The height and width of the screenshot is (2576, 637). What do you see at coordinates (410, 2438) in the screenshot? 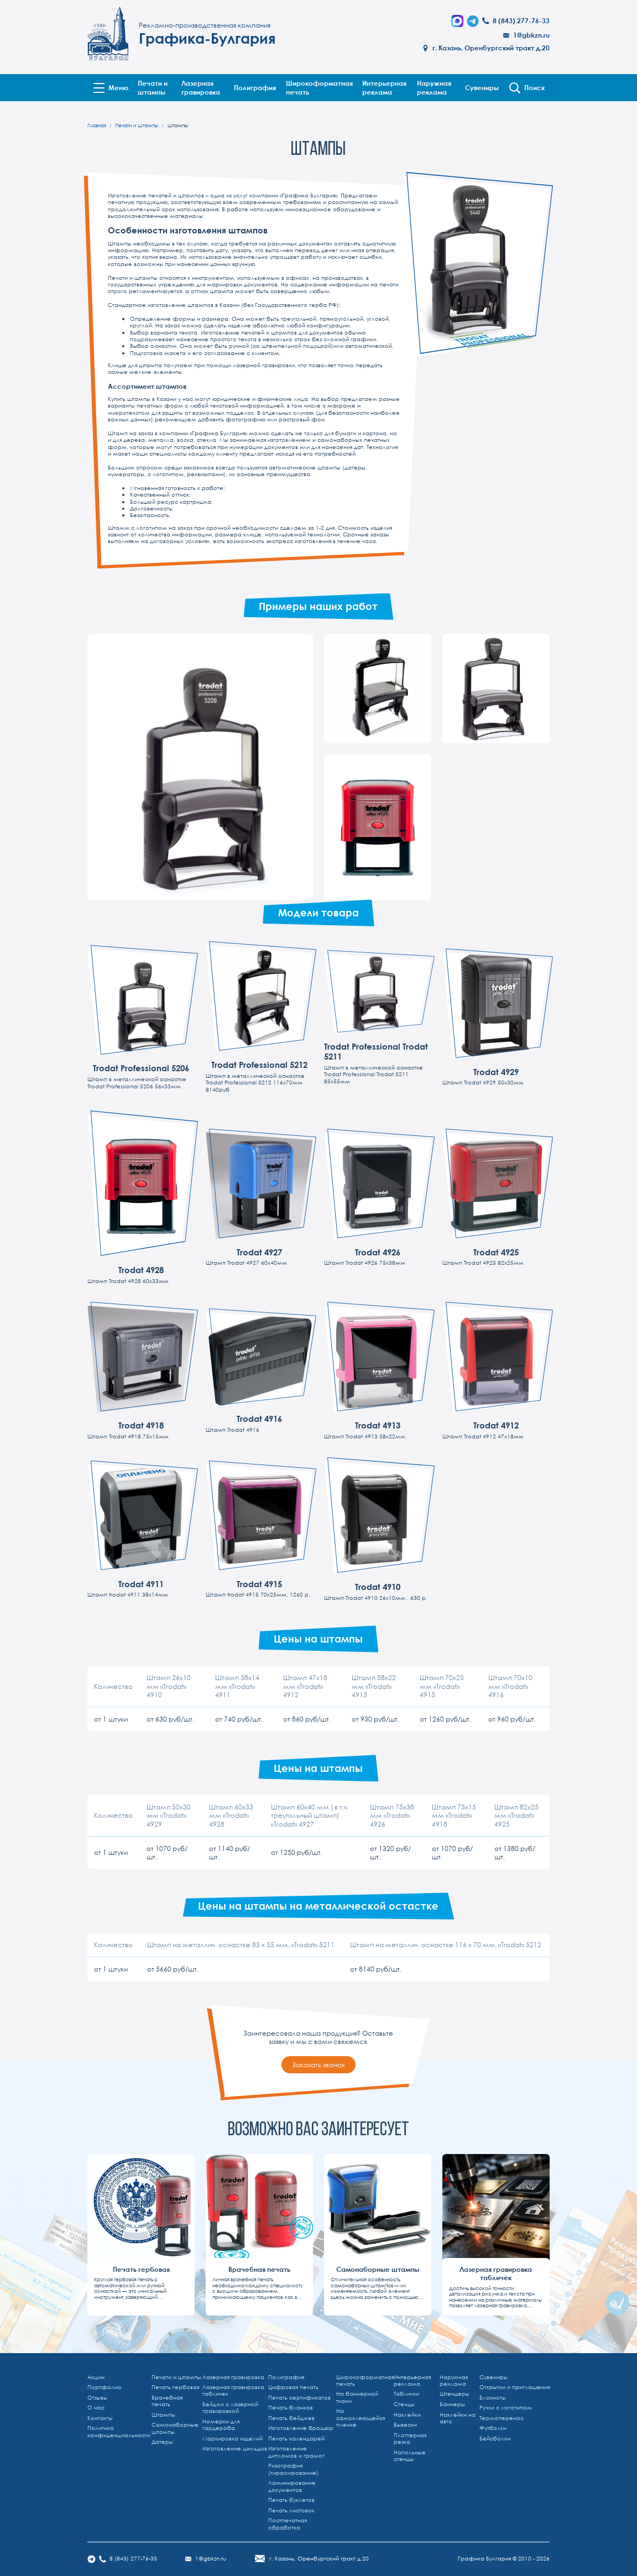
I see `Плоттерная резка` at bounding box center [410, 2438].